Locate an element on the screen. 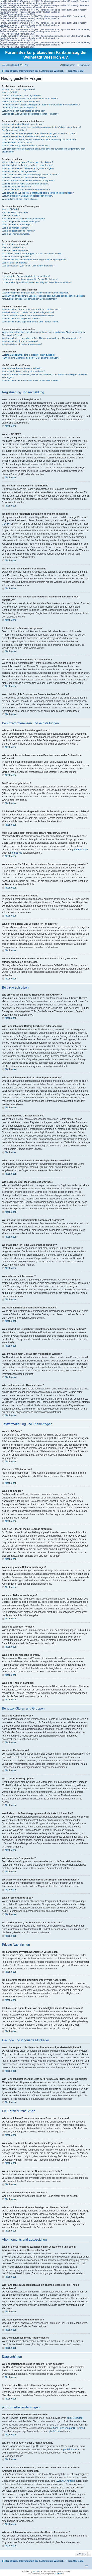 The image size is (92, 2576). Wo finde ich die Benutzergruppen und wie trete ich ihnen bei? is located at coordinates (32, 253).